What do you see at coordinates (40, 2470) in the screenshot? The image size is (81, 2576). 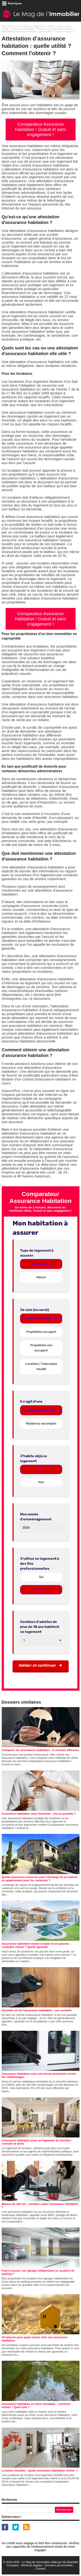 I see `Location meublée : quelle assurance habitation choisir ?` at bounding box center [40, 2470].